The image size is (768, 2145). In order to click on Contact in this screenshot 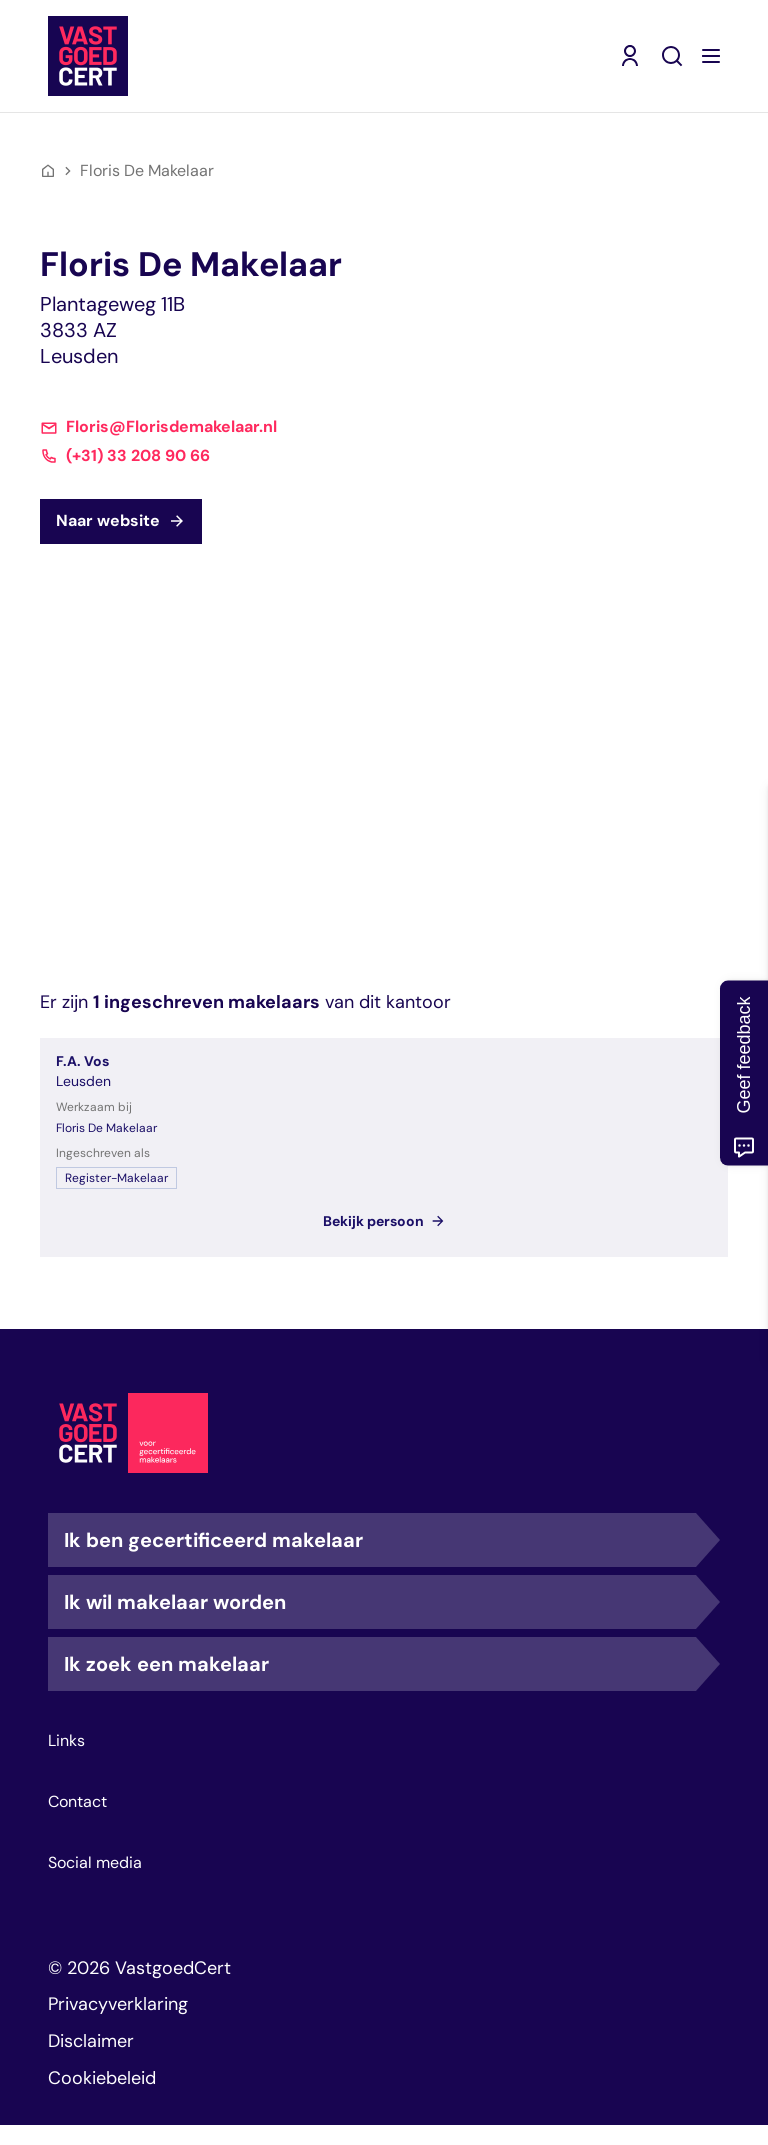, I will do `click(77, 1802)`.